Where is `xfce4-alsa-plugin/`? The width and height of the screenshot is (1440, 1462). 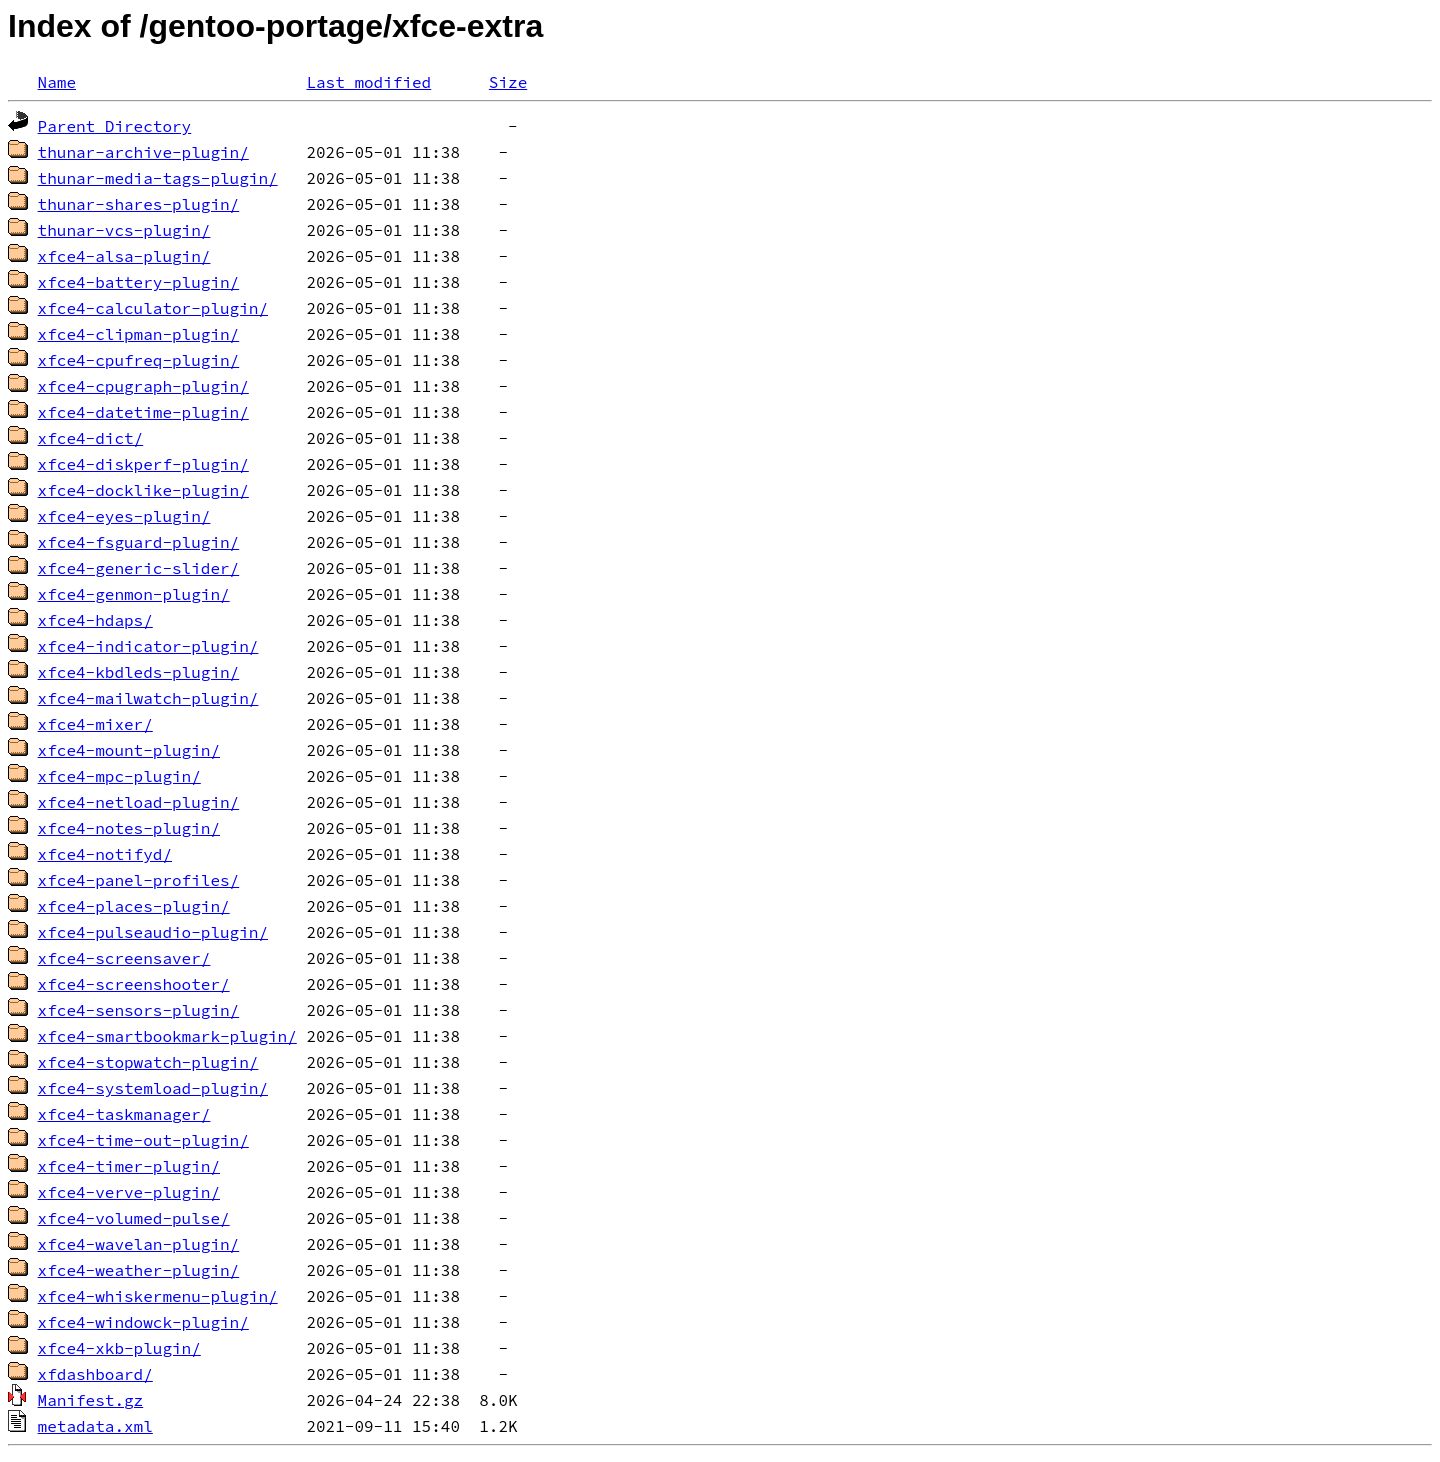
xfce4-alsa-plugin/ is located at coordinates (124, 256).